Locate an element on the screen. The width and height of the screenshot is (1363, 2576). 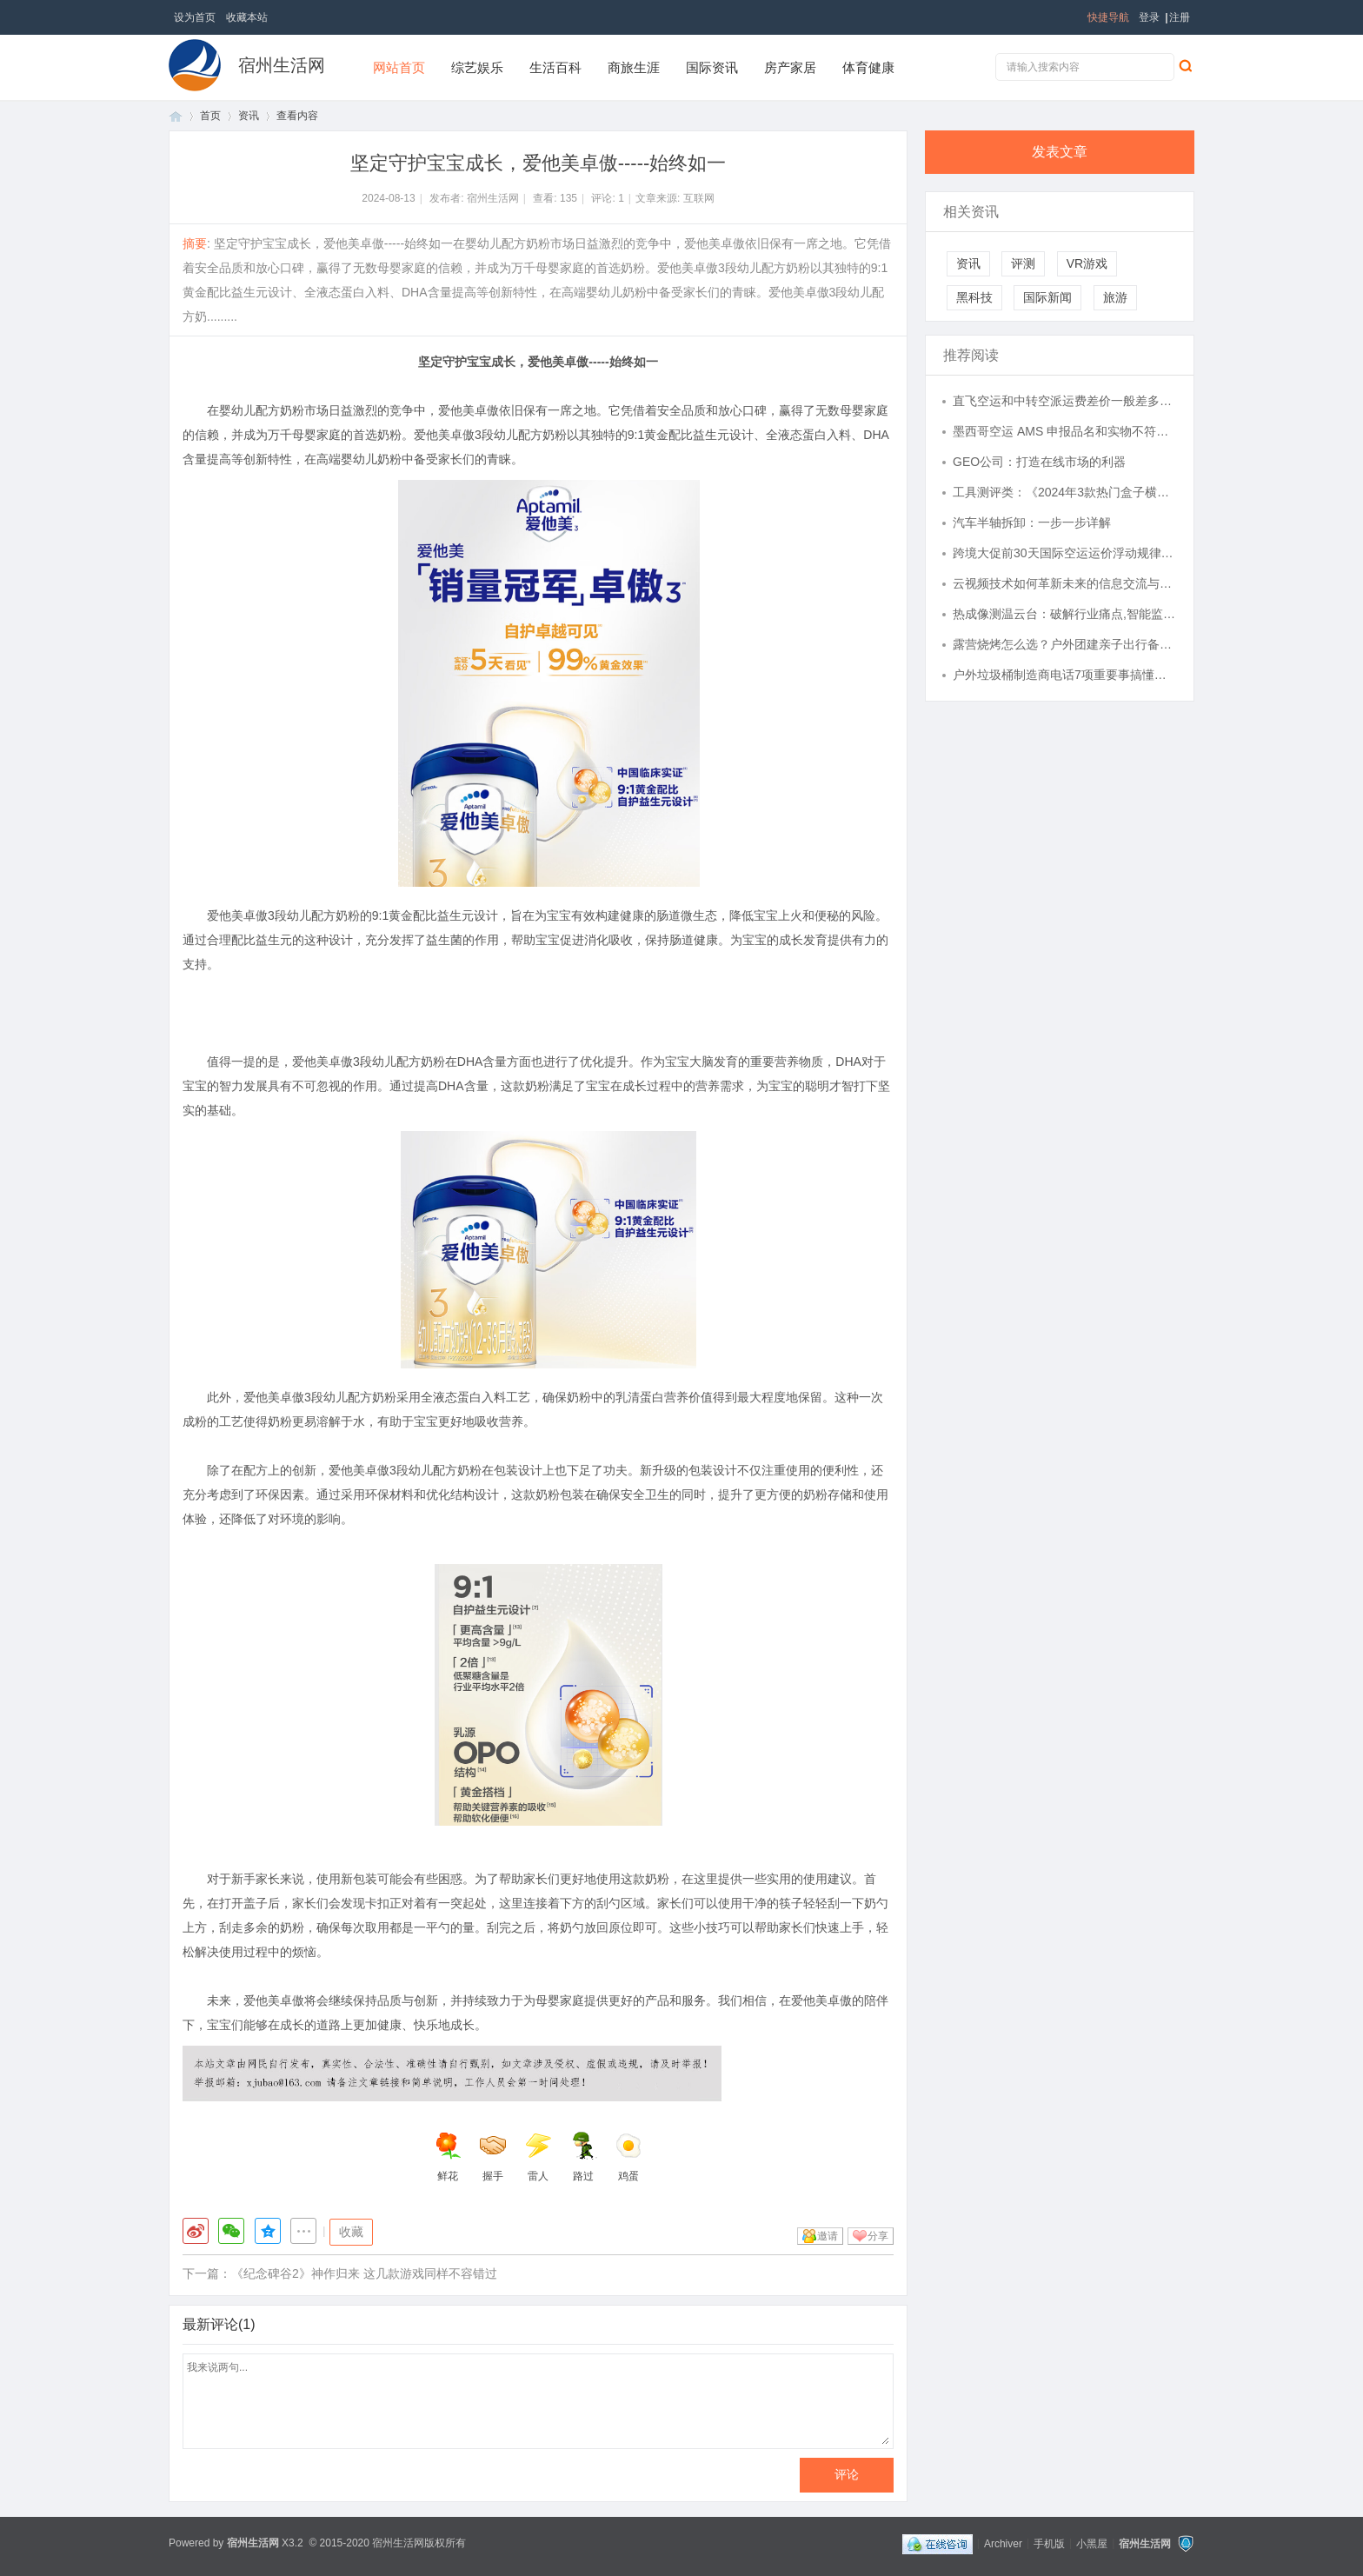
户外垃圾桶制造商电话7项重要事搞懂再选不后悔 is located at coordinates (1065, 675).